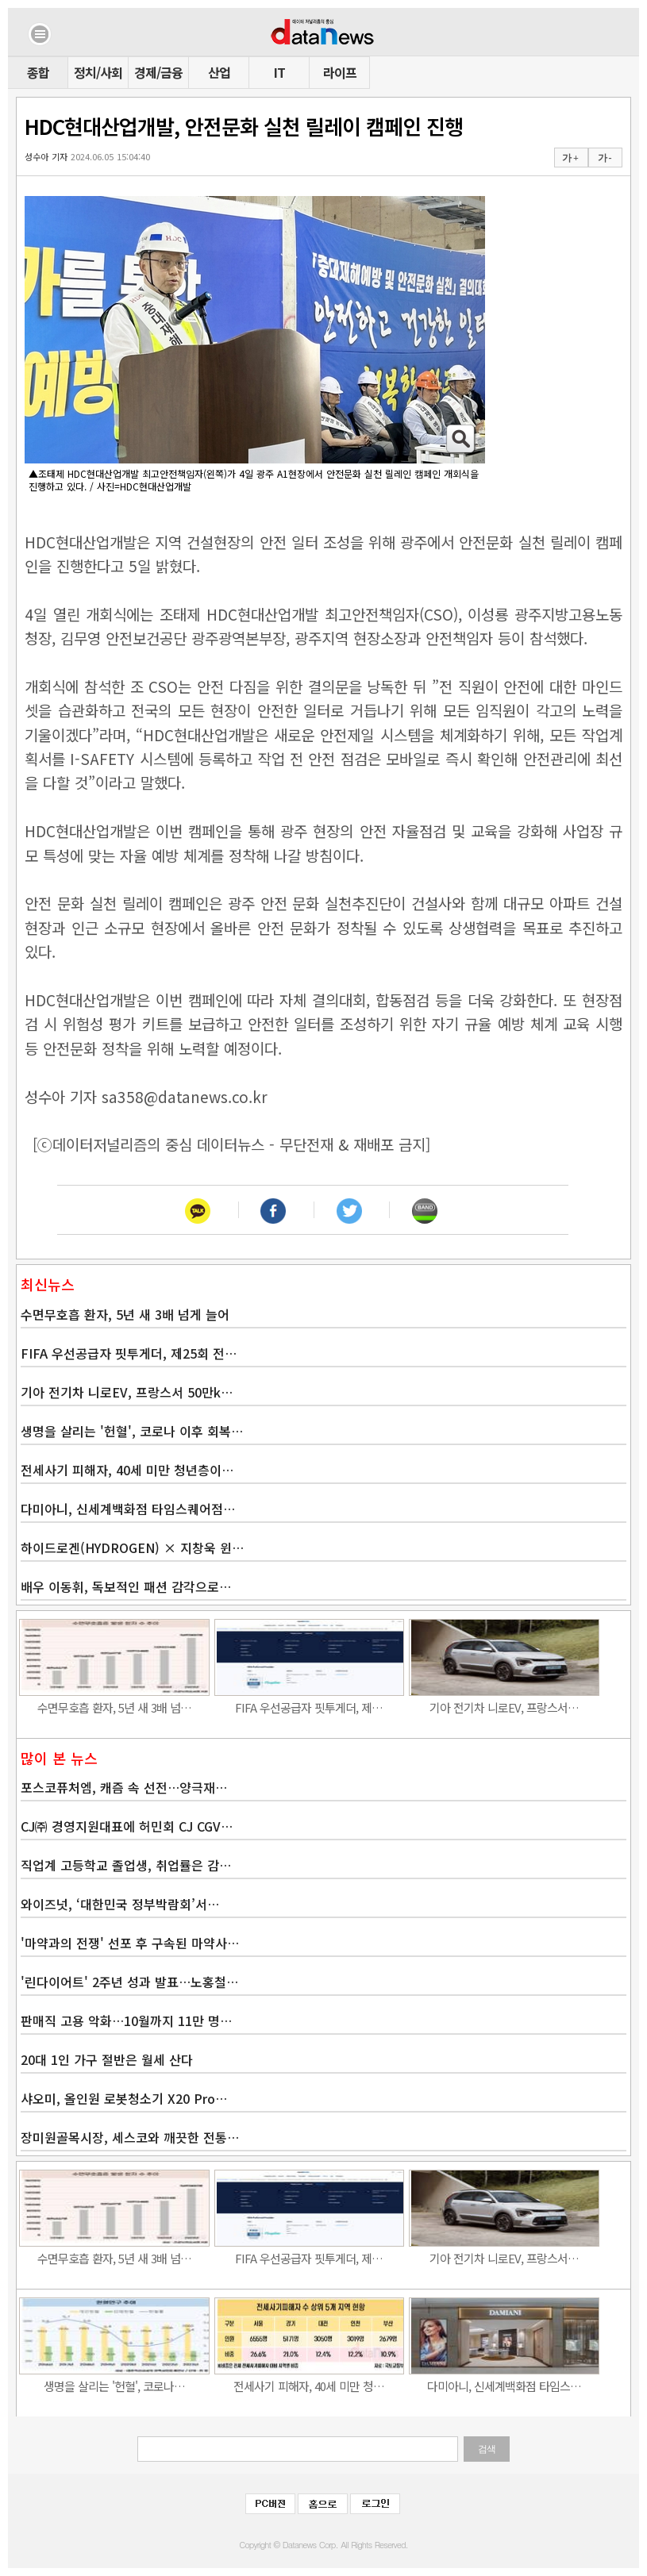 This screenshot has height=2576, width=647. Describe the element at coordinates (107, 2059) in the screenshot. I see `20대 1인 가구 절반은 월세 산다` at that location.